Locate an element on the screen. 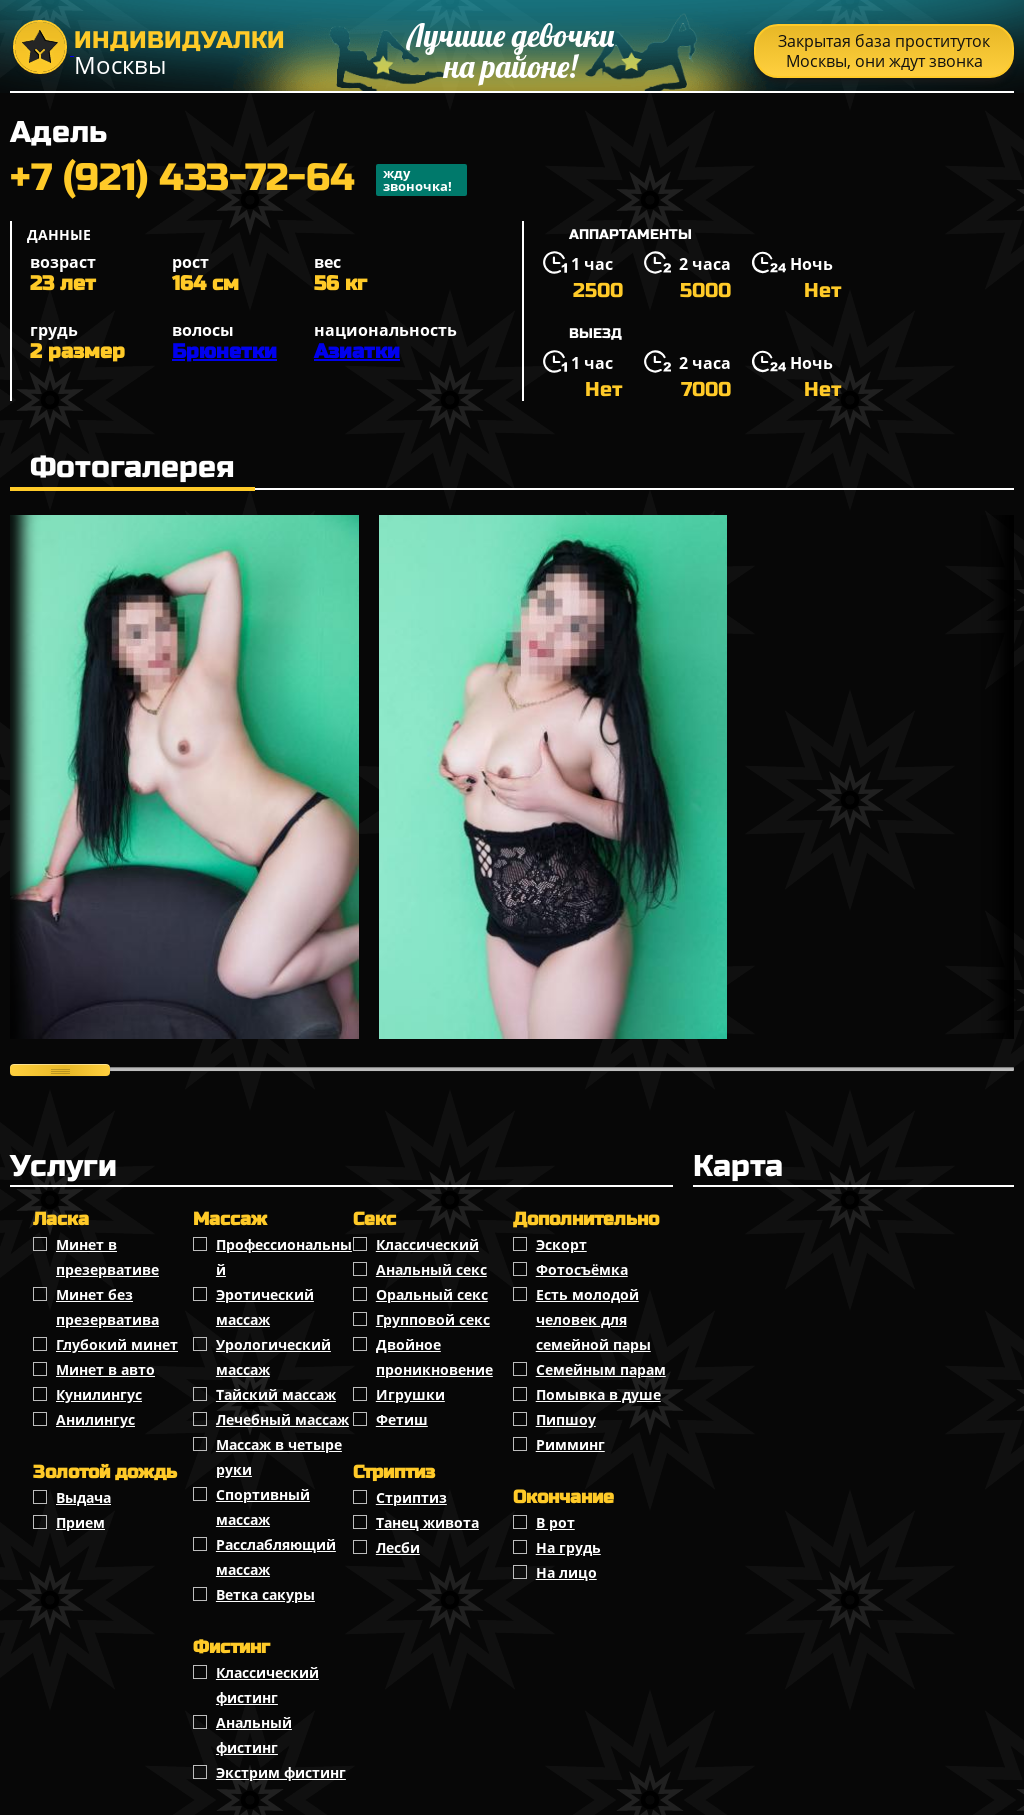 This screenshot has width=1024, height=1815. Экстрим фистинг is located at coordinates (281, 1772).